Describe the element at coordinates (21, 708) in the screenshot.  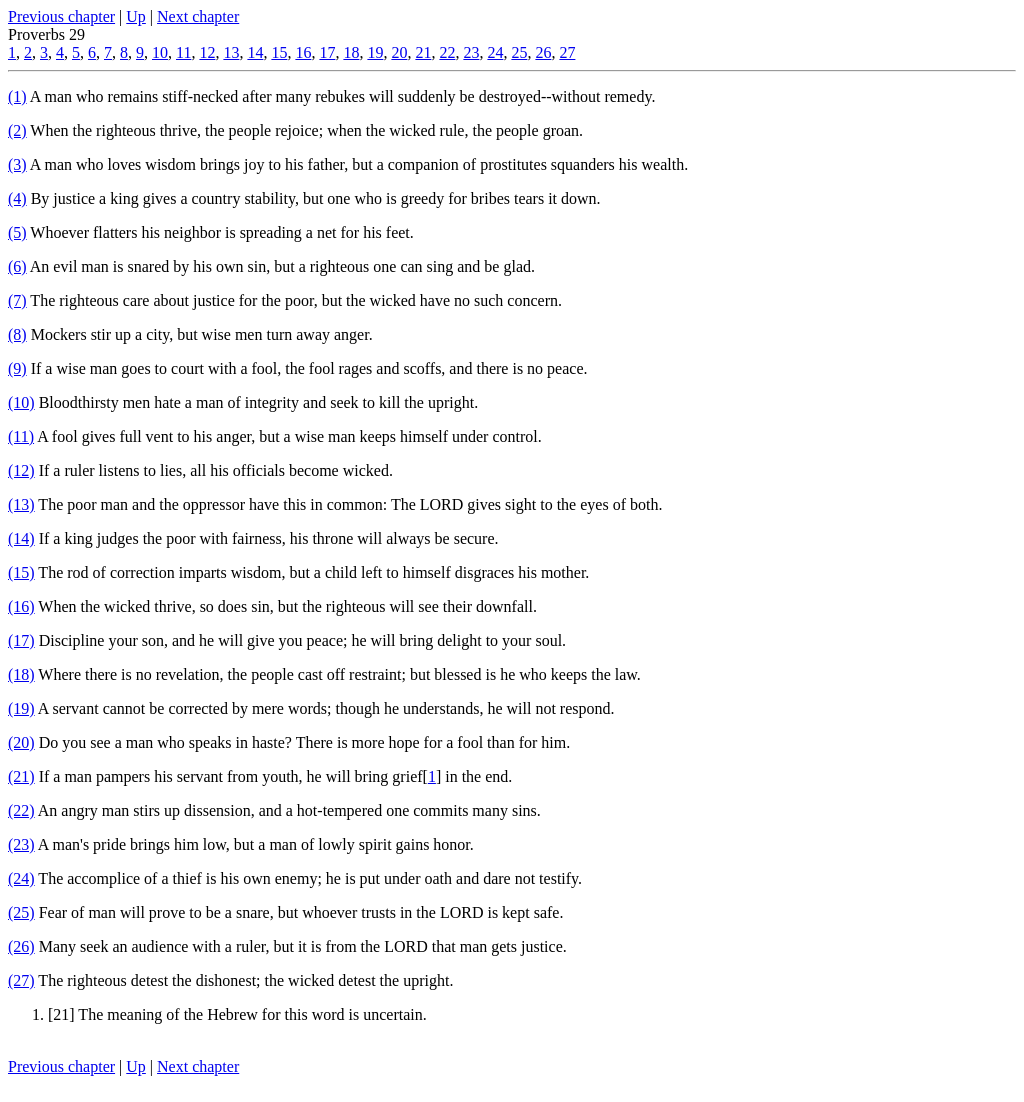
I see `(19)` at that location.